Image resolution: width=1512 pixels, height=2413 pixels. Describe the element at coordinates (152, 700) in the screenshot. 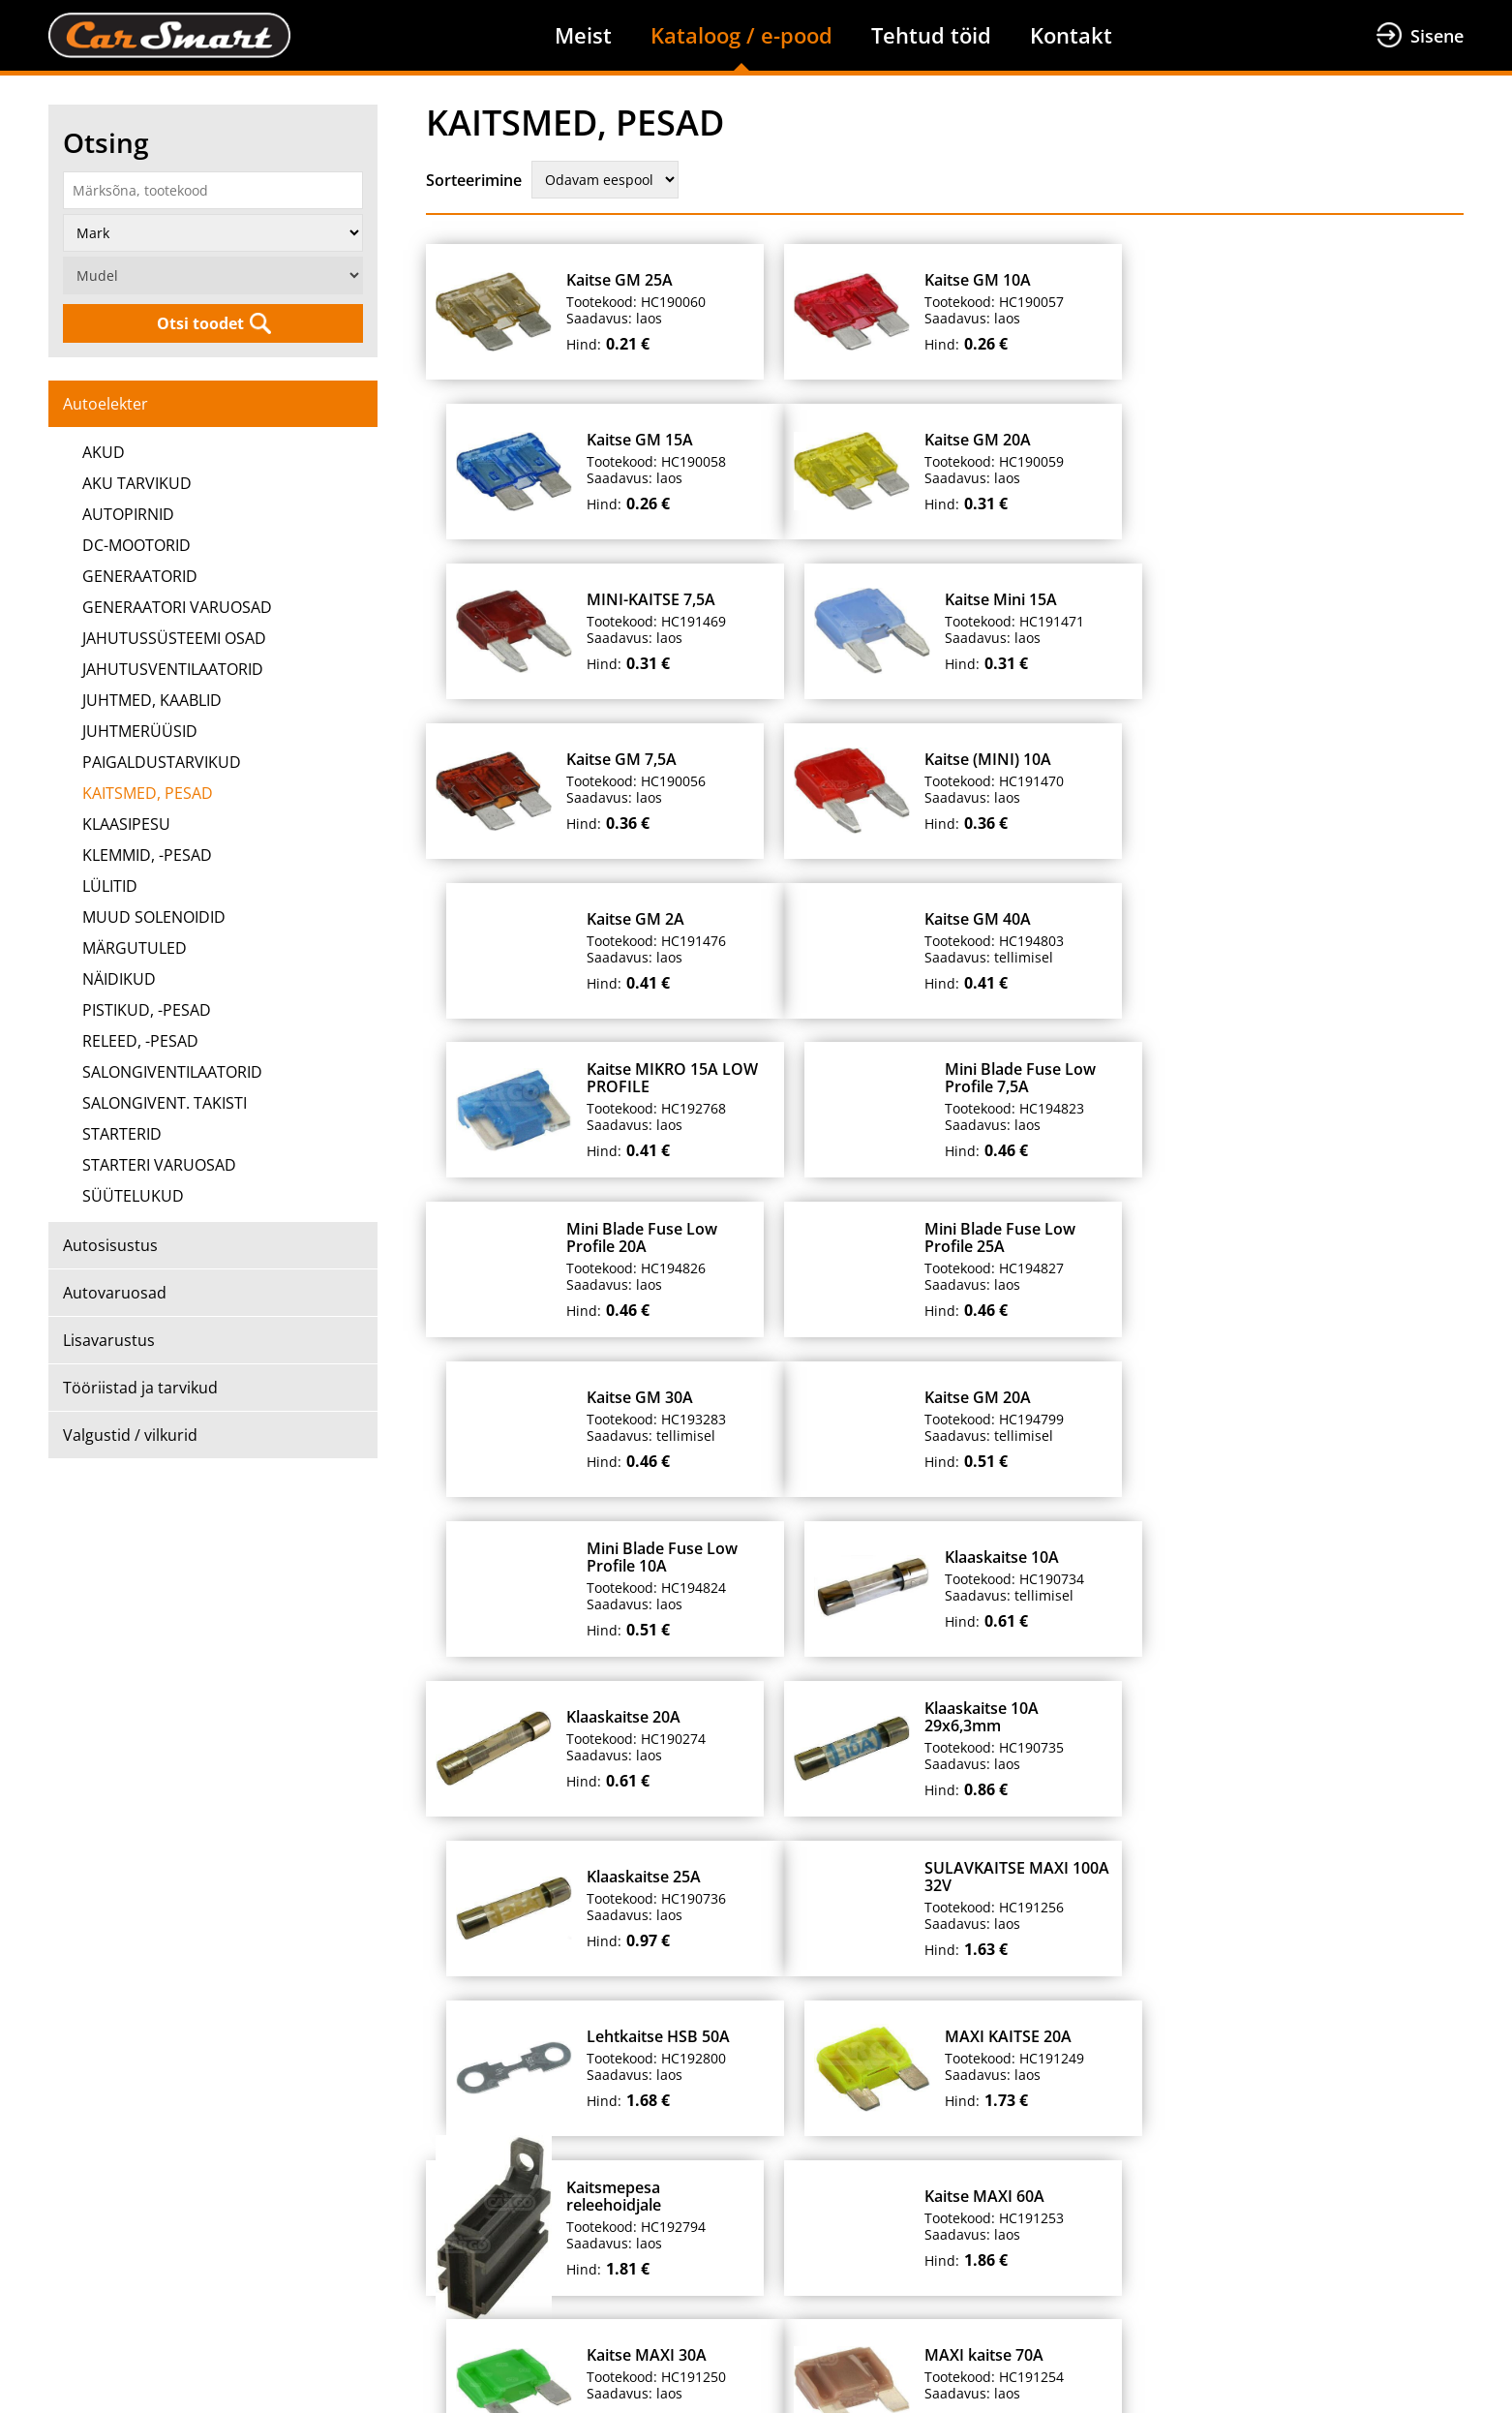

I see `JUHTMED, KAABLID` at that location.